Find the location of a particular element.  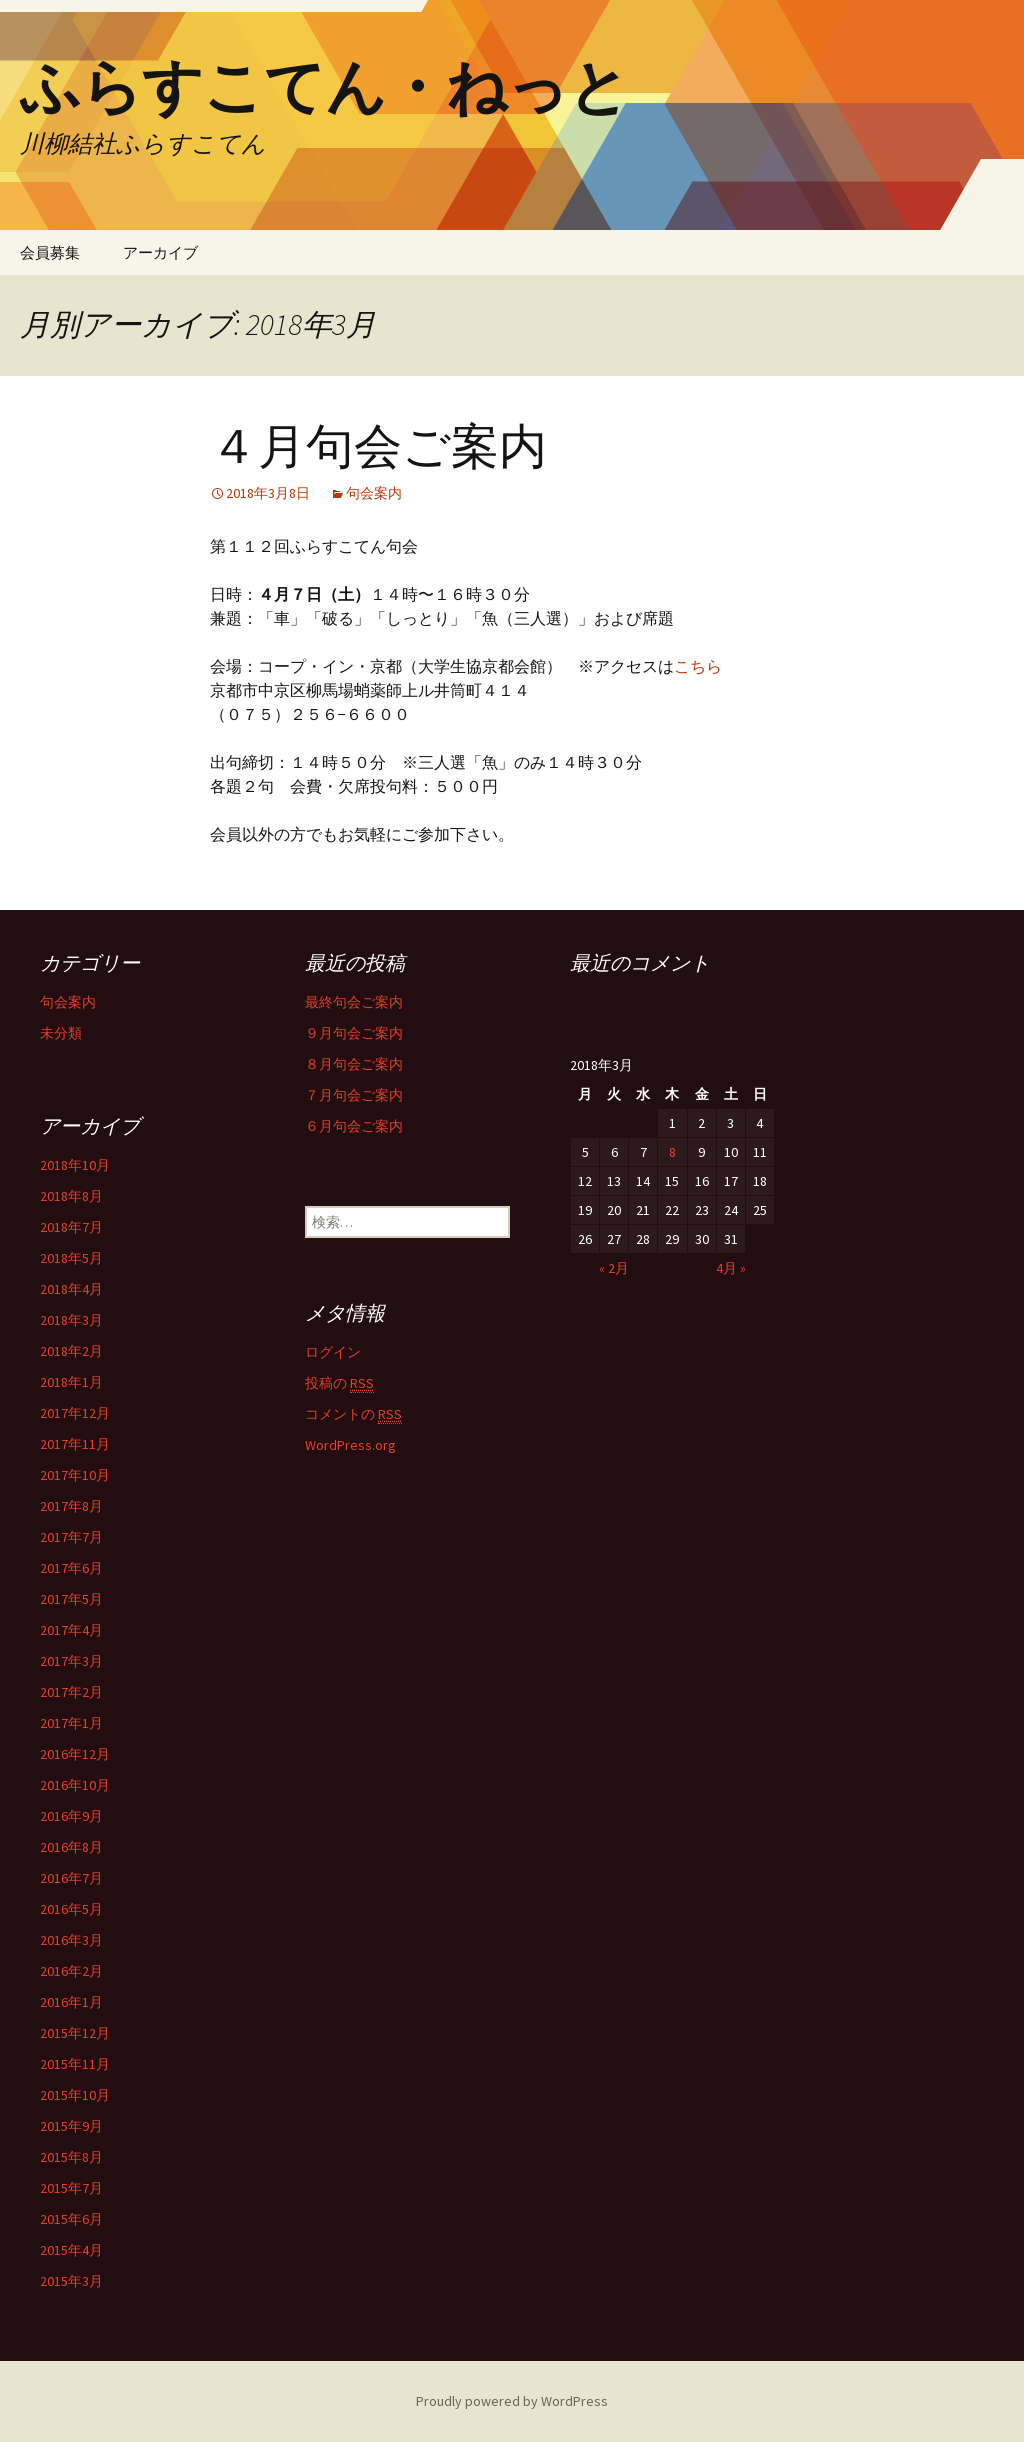

2015年4月 is located at coordinates (71, 2250).